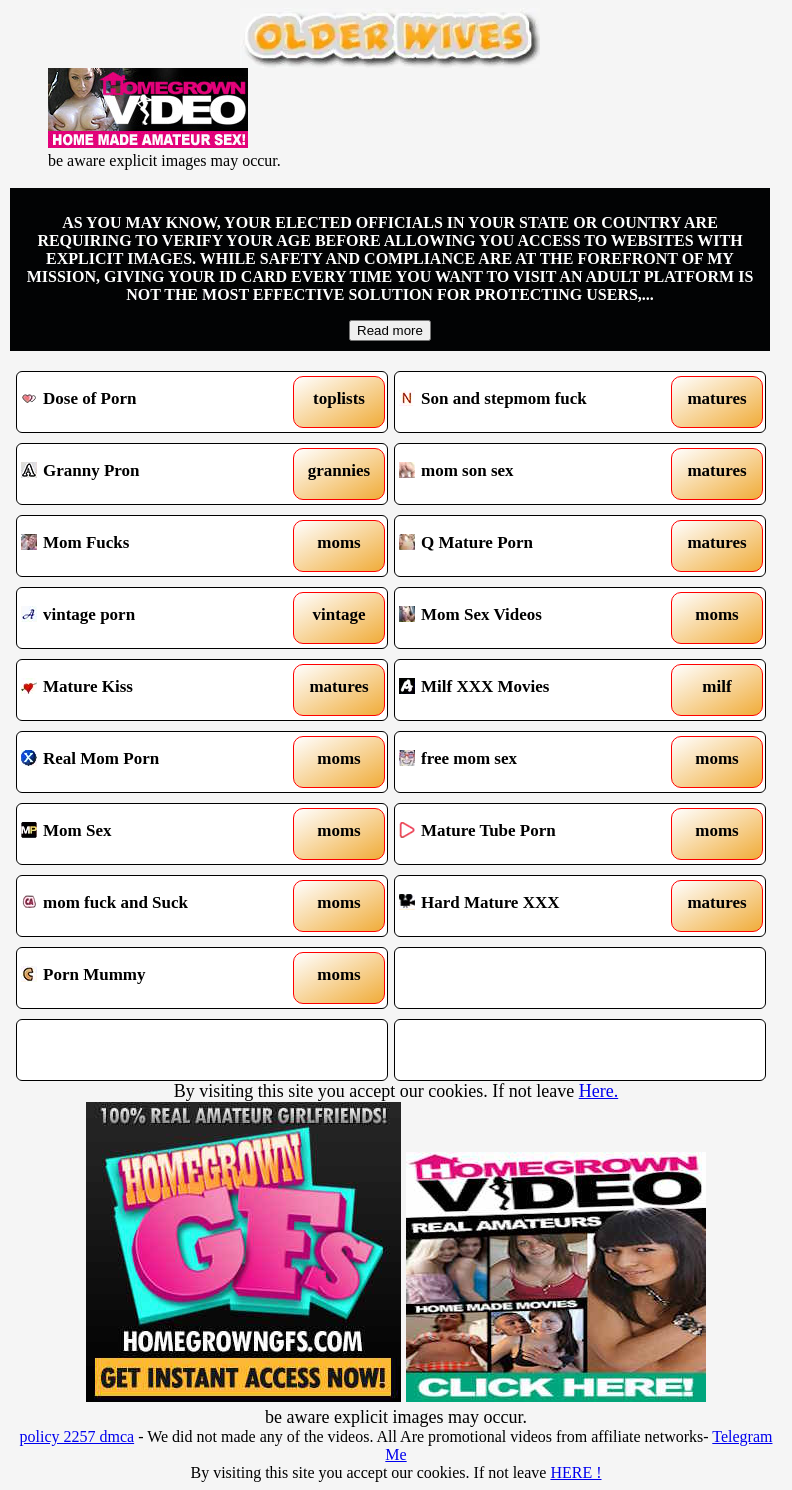 This screenshot has width=792, height=1490. I want to click on Q Mature Porn, so click(532, 546).